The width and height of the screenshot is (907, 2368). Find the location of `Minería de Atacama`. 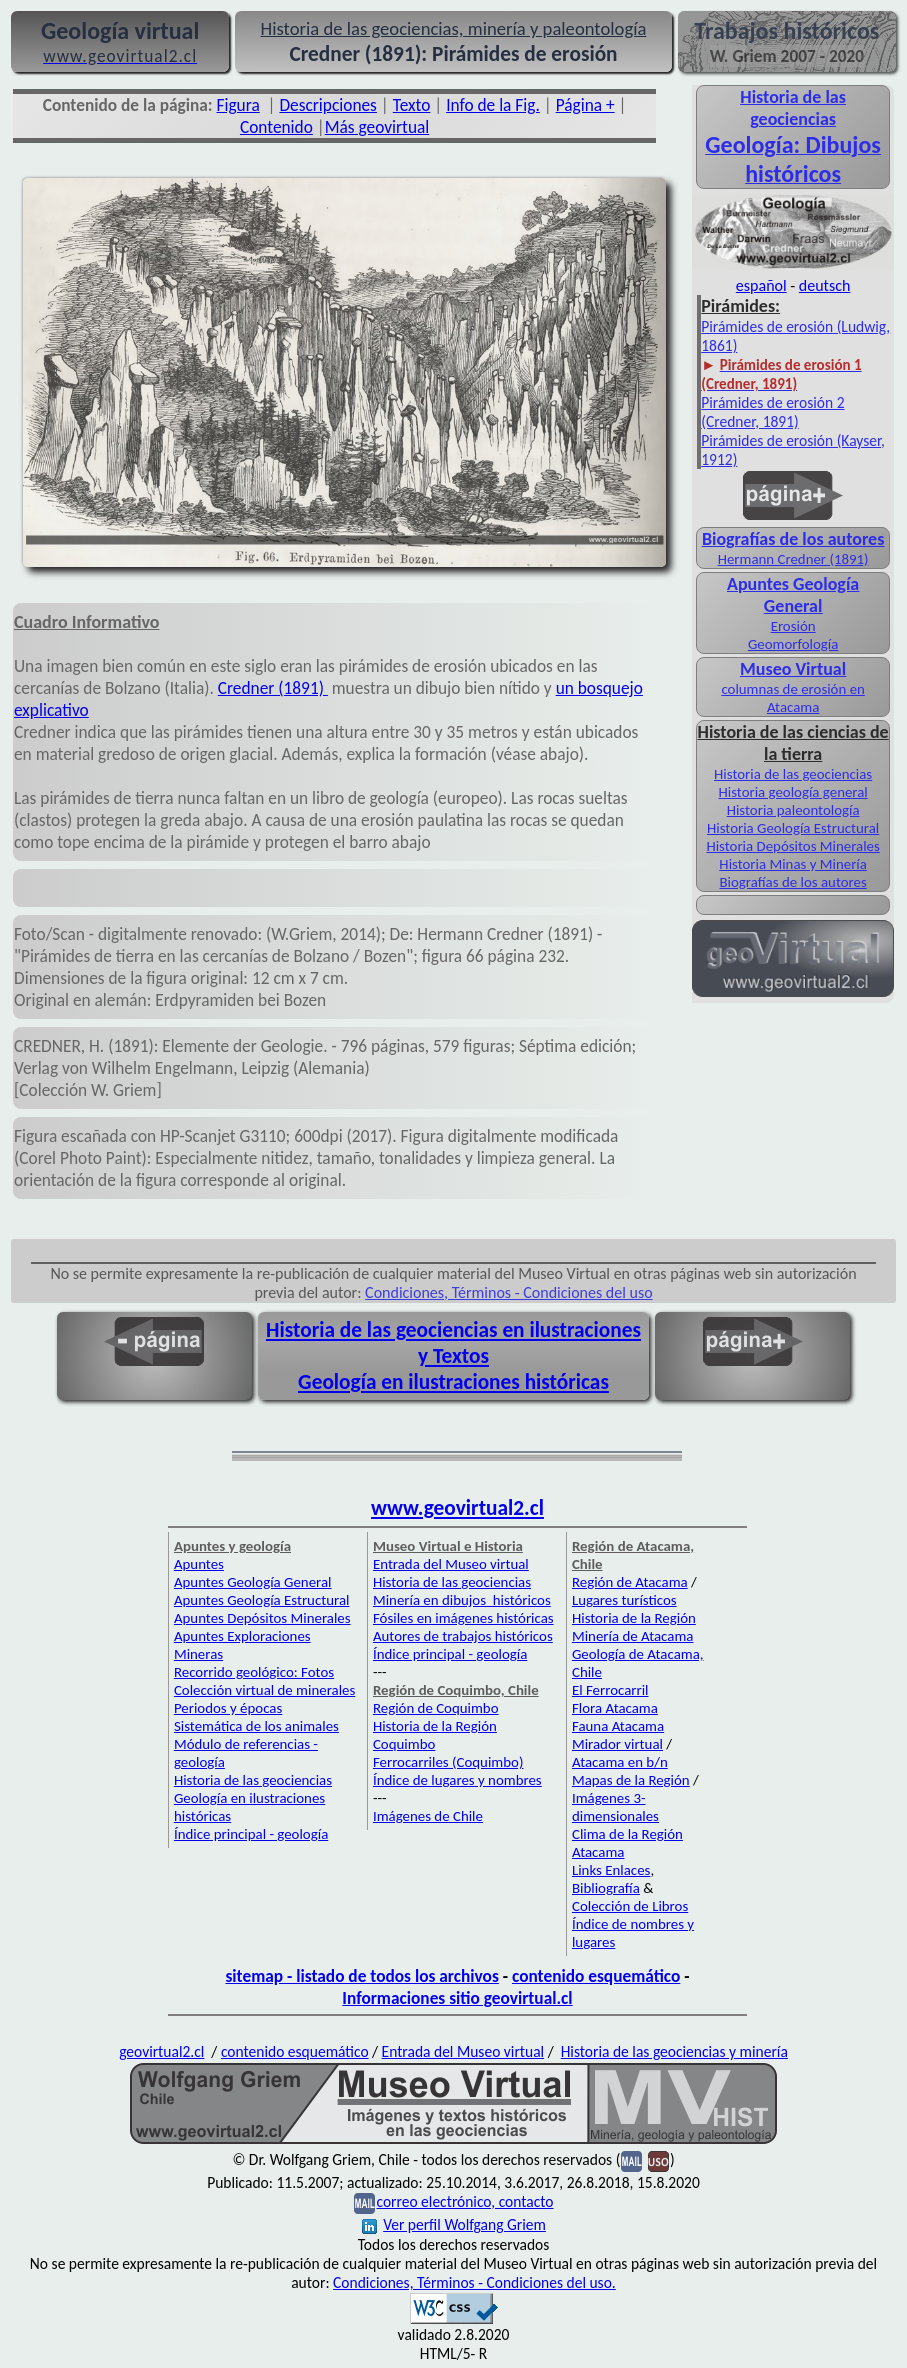

Minería de Atacama is located at coordinates (632, 1636).